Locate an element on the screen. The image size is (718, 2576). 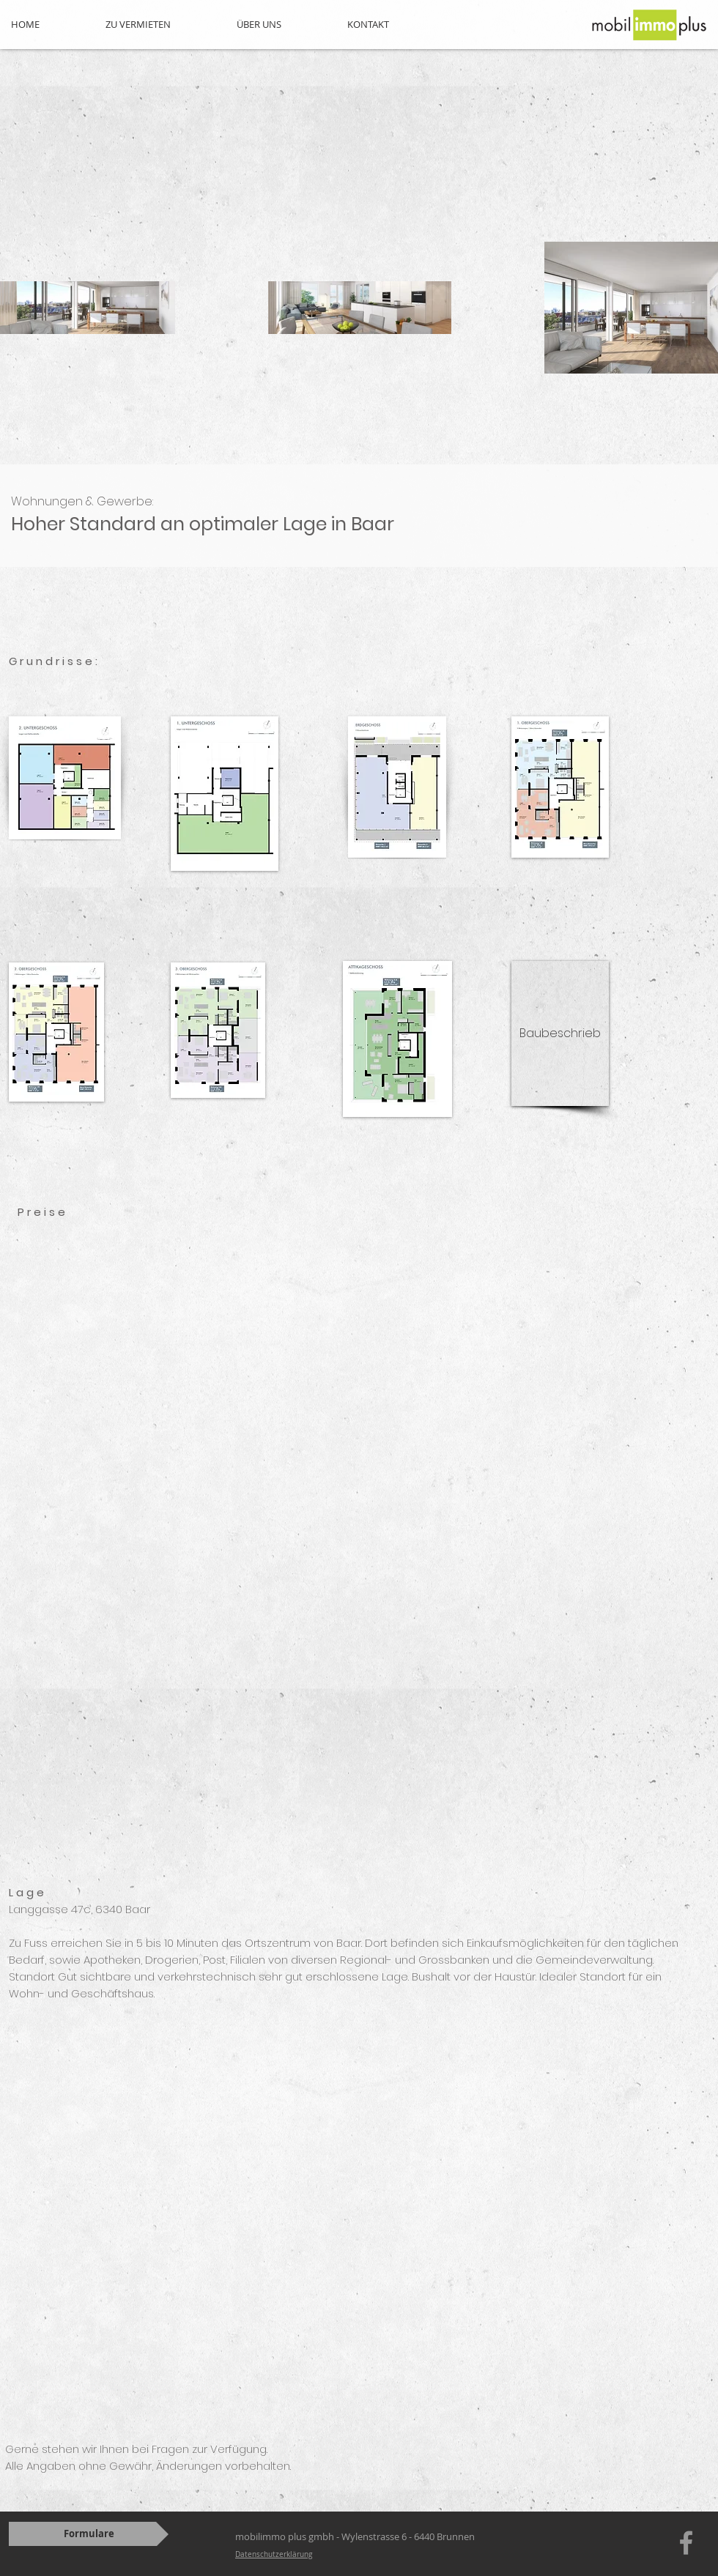
[Formulare] is located at coordinates (89, 2534).